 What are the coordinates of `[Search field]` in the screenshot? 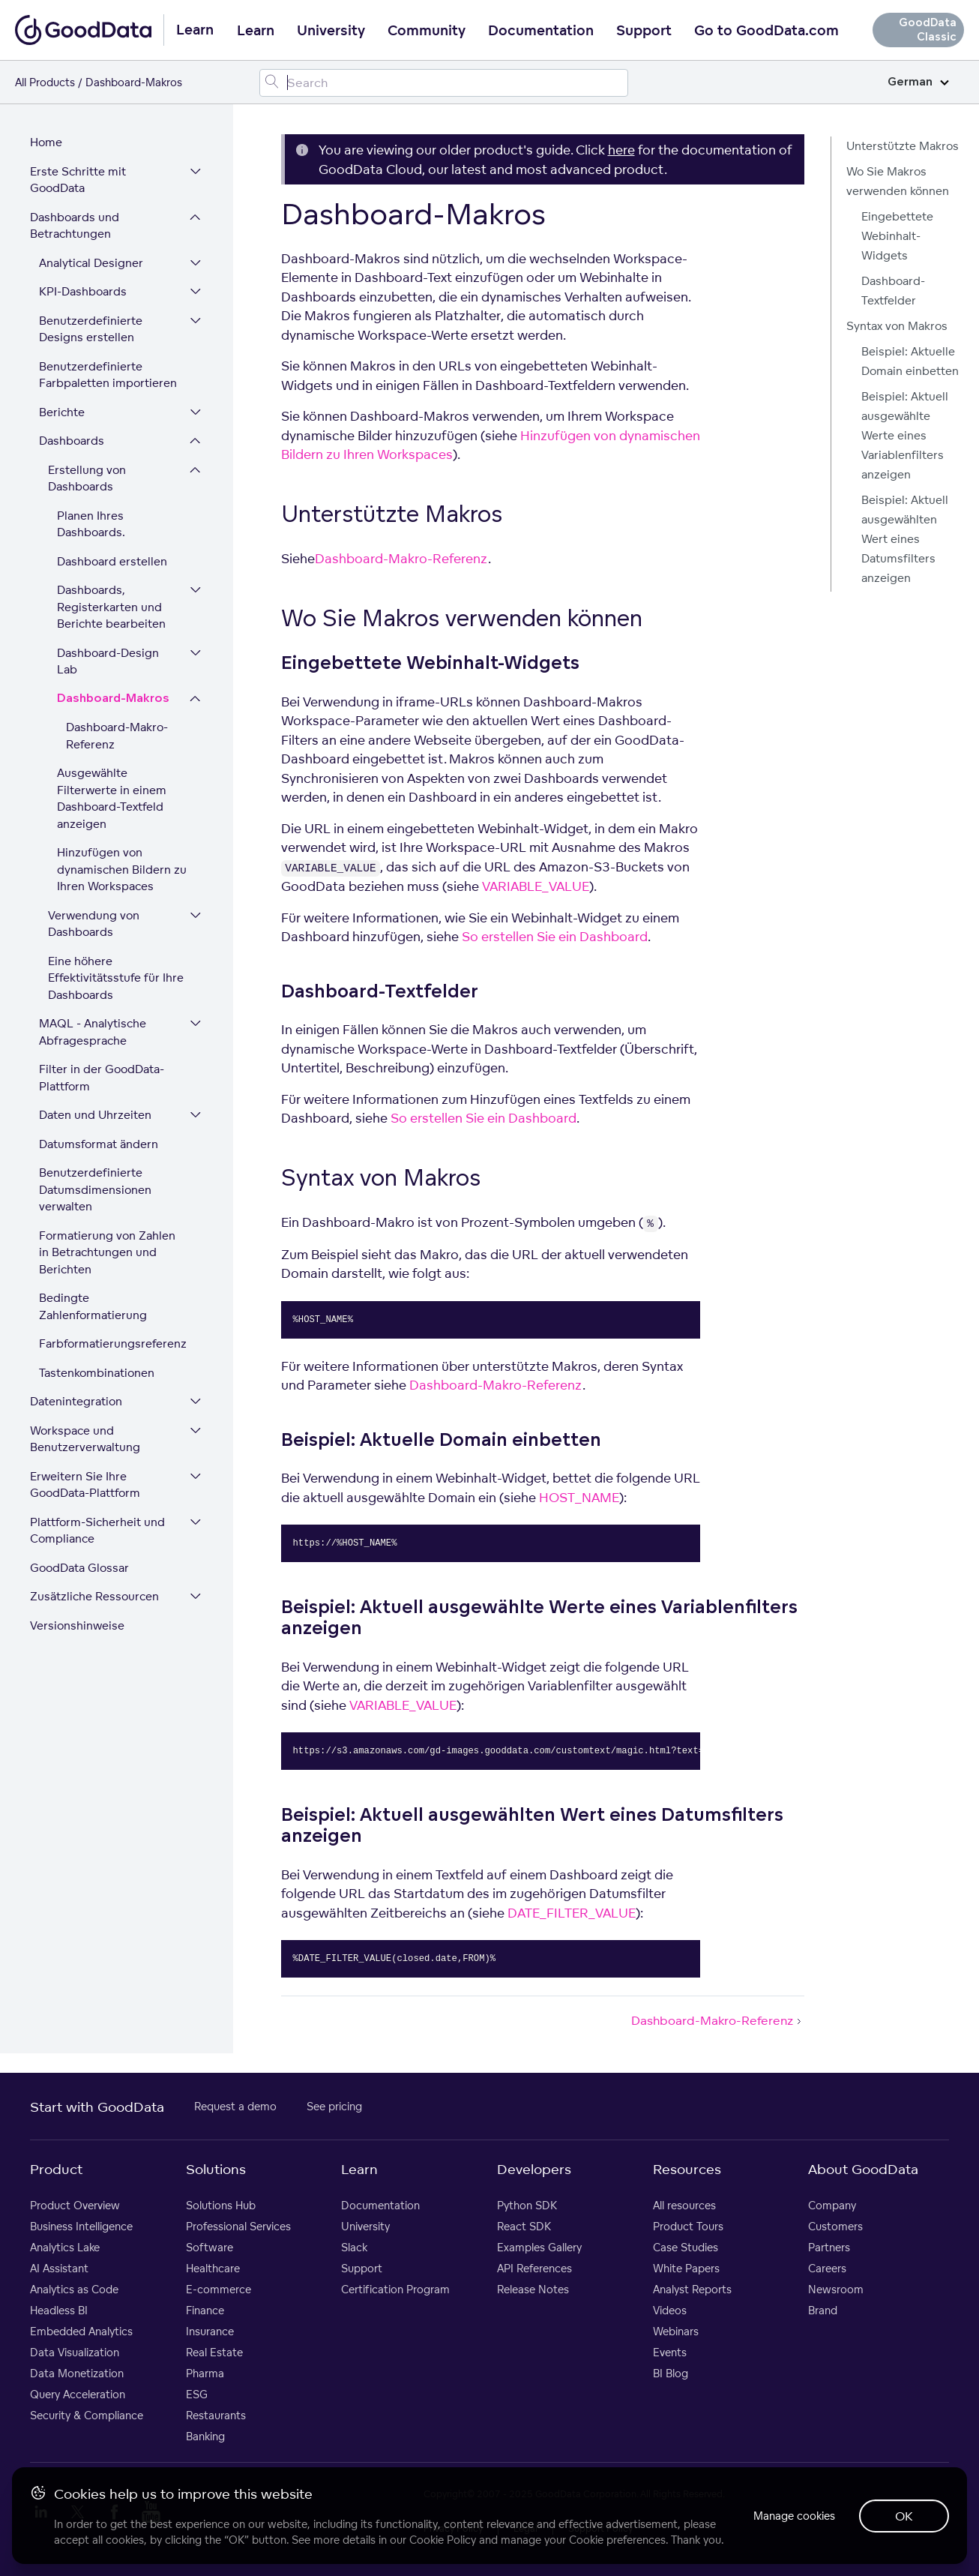 It's located at (443, 83).